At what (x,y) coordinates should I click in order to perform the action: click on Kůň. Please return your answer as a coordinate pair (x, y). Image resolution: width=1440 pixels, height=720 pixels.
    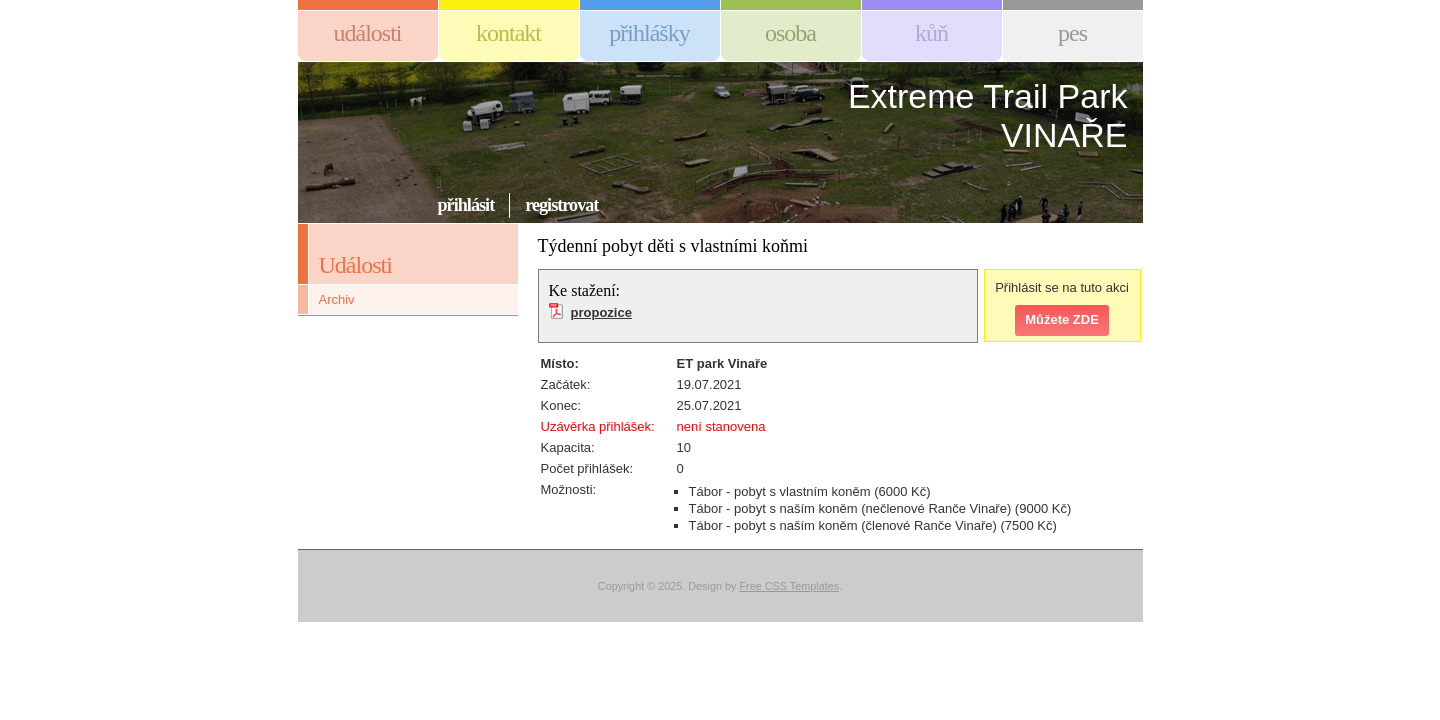
    Looking at the image, I should click on (931, 33).